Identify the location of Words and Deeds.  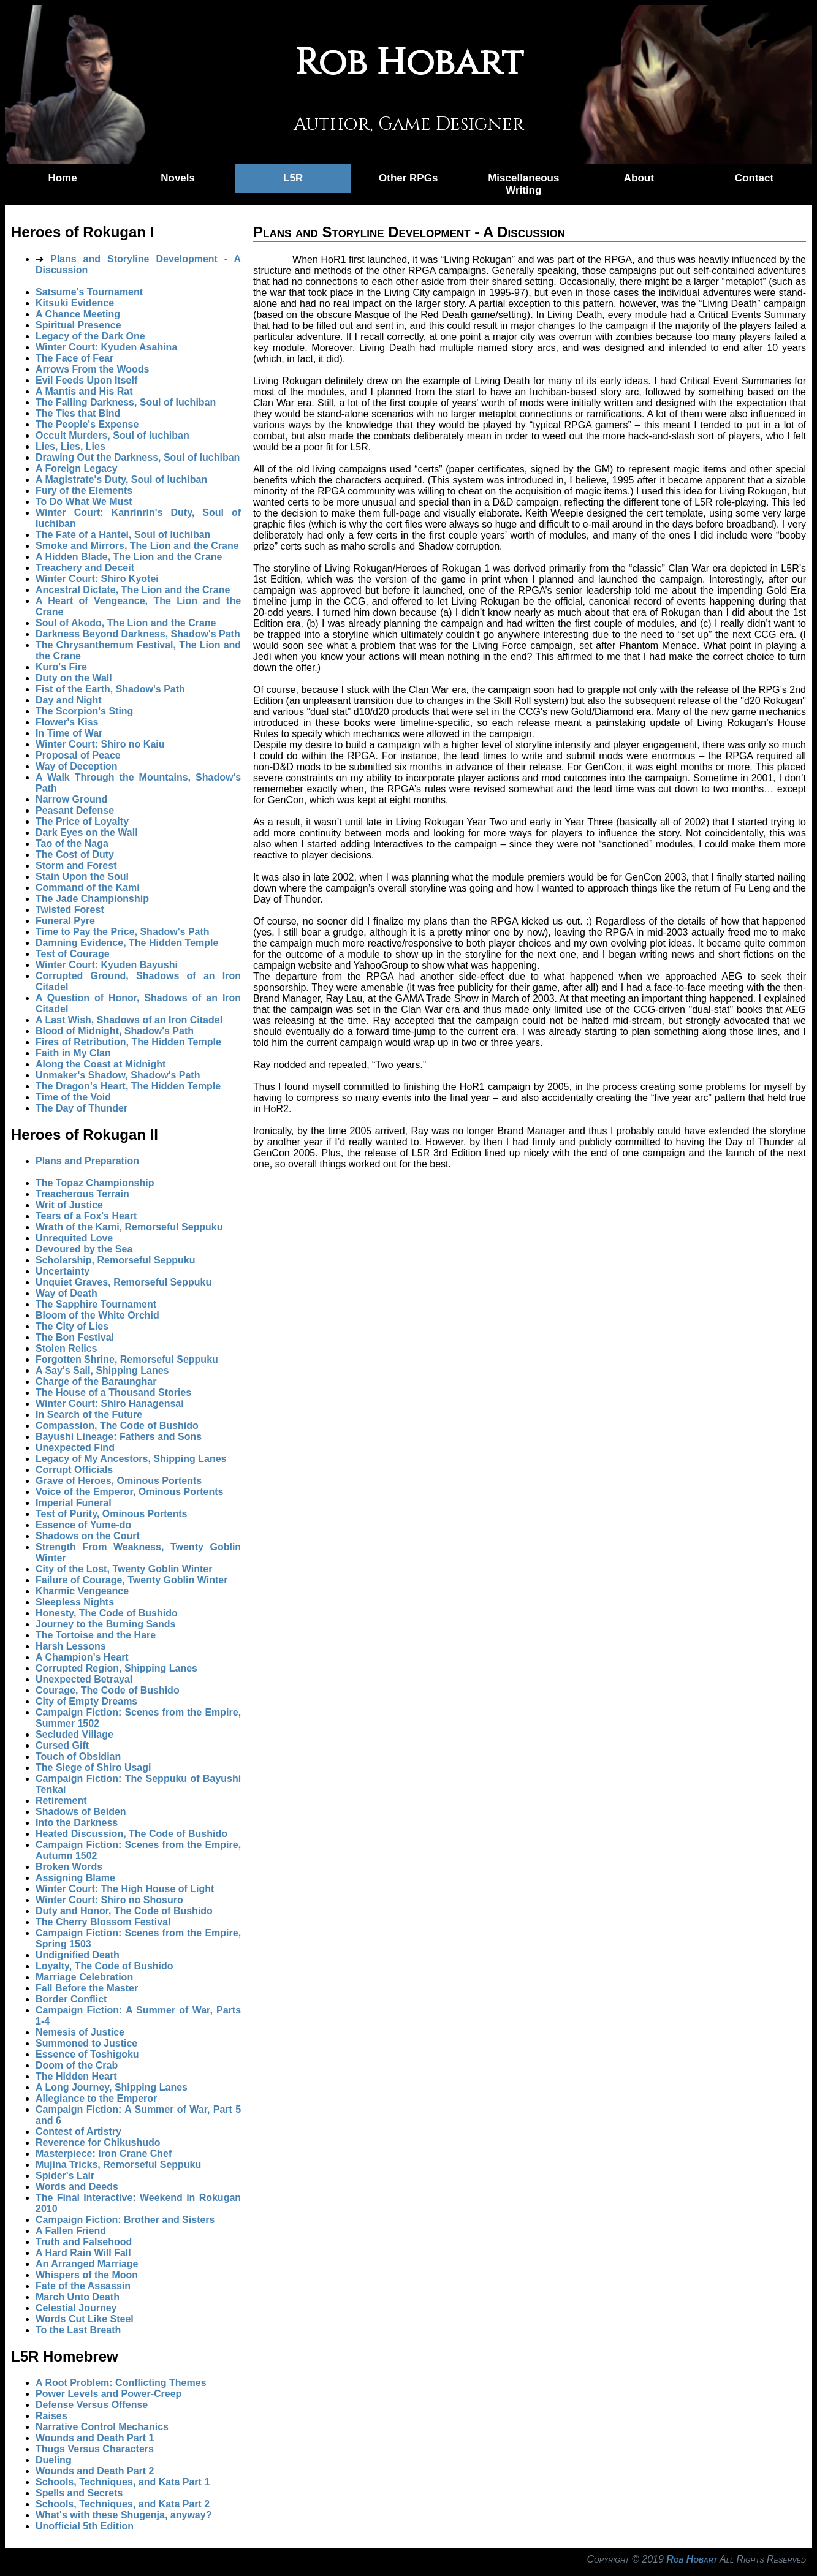
(77, 2186).